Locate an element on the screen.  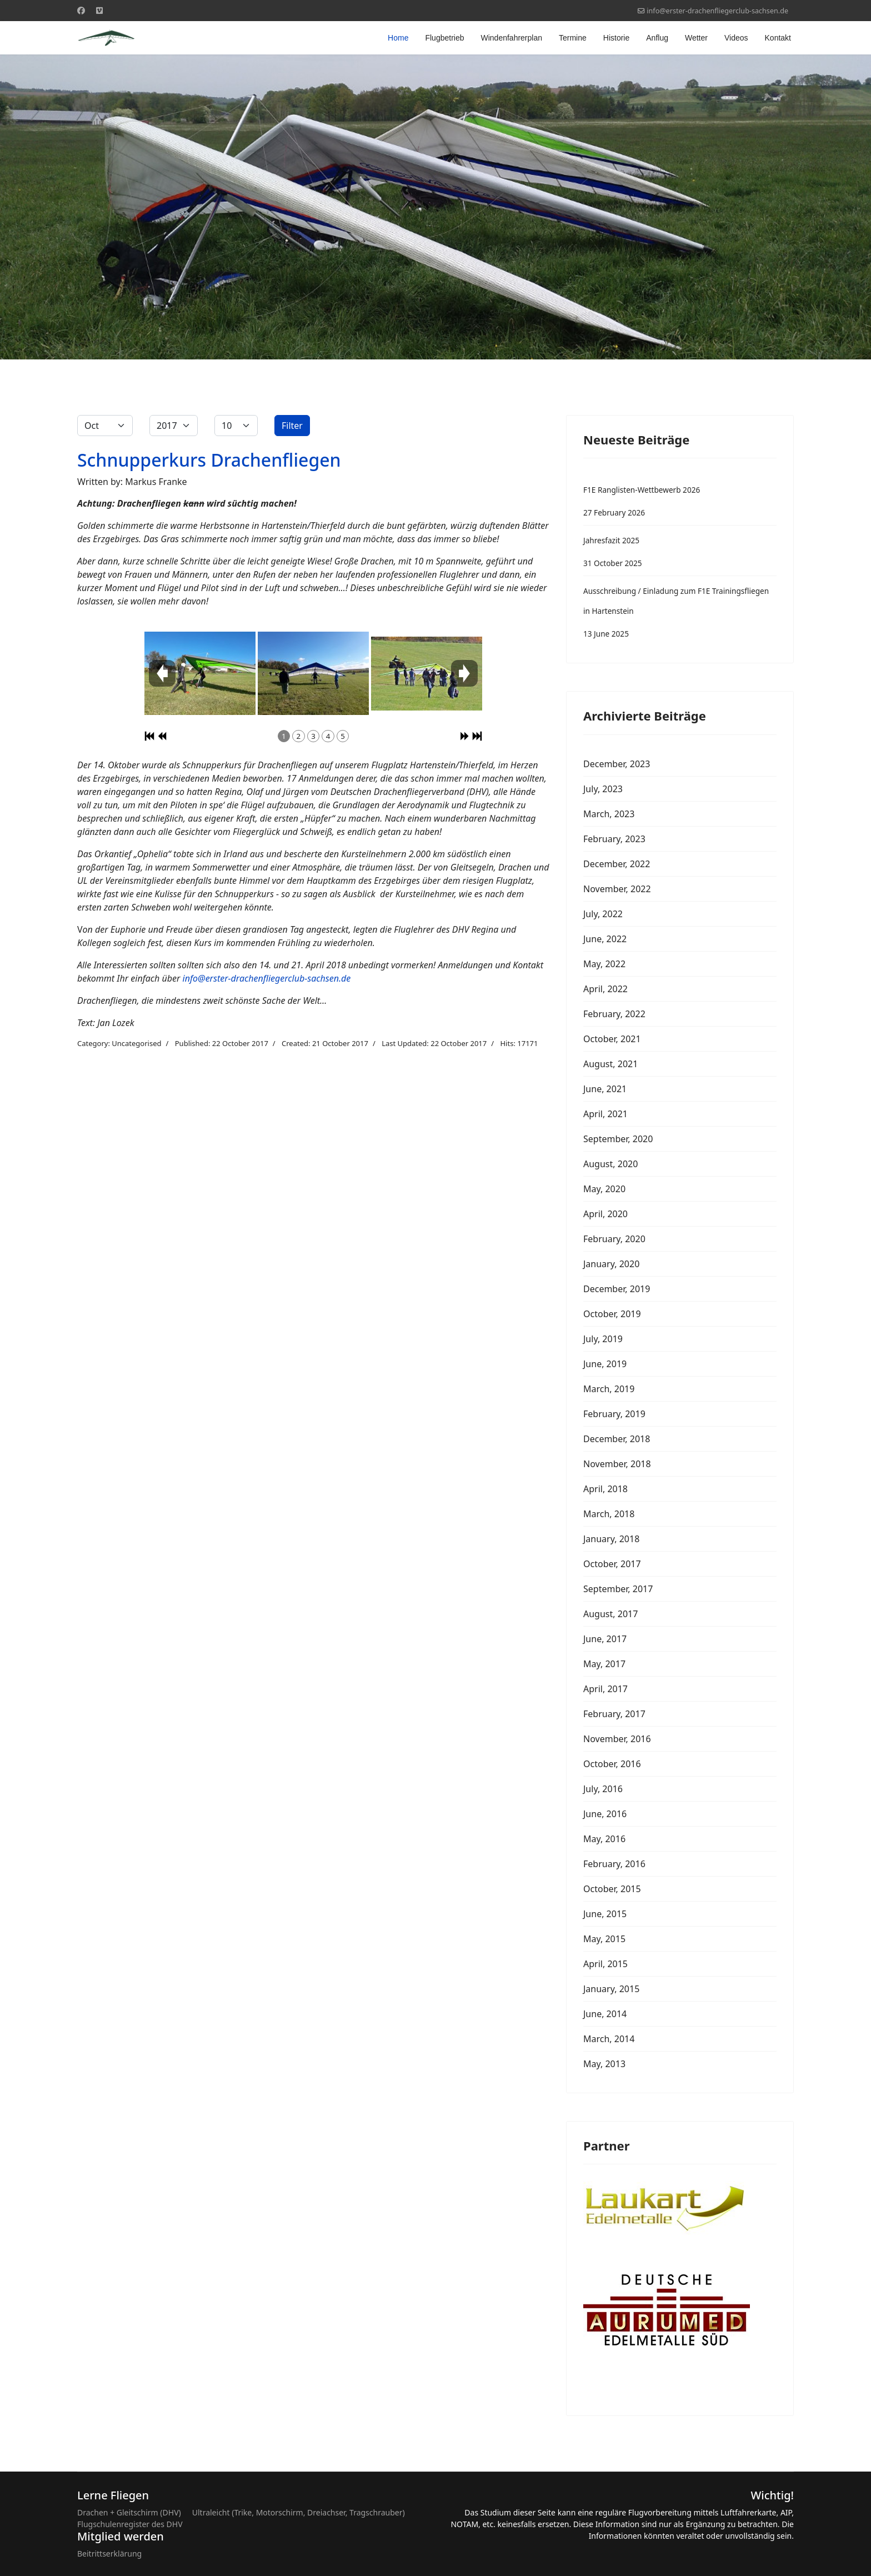
June, 2021 is located at coordinates (605, 1089).